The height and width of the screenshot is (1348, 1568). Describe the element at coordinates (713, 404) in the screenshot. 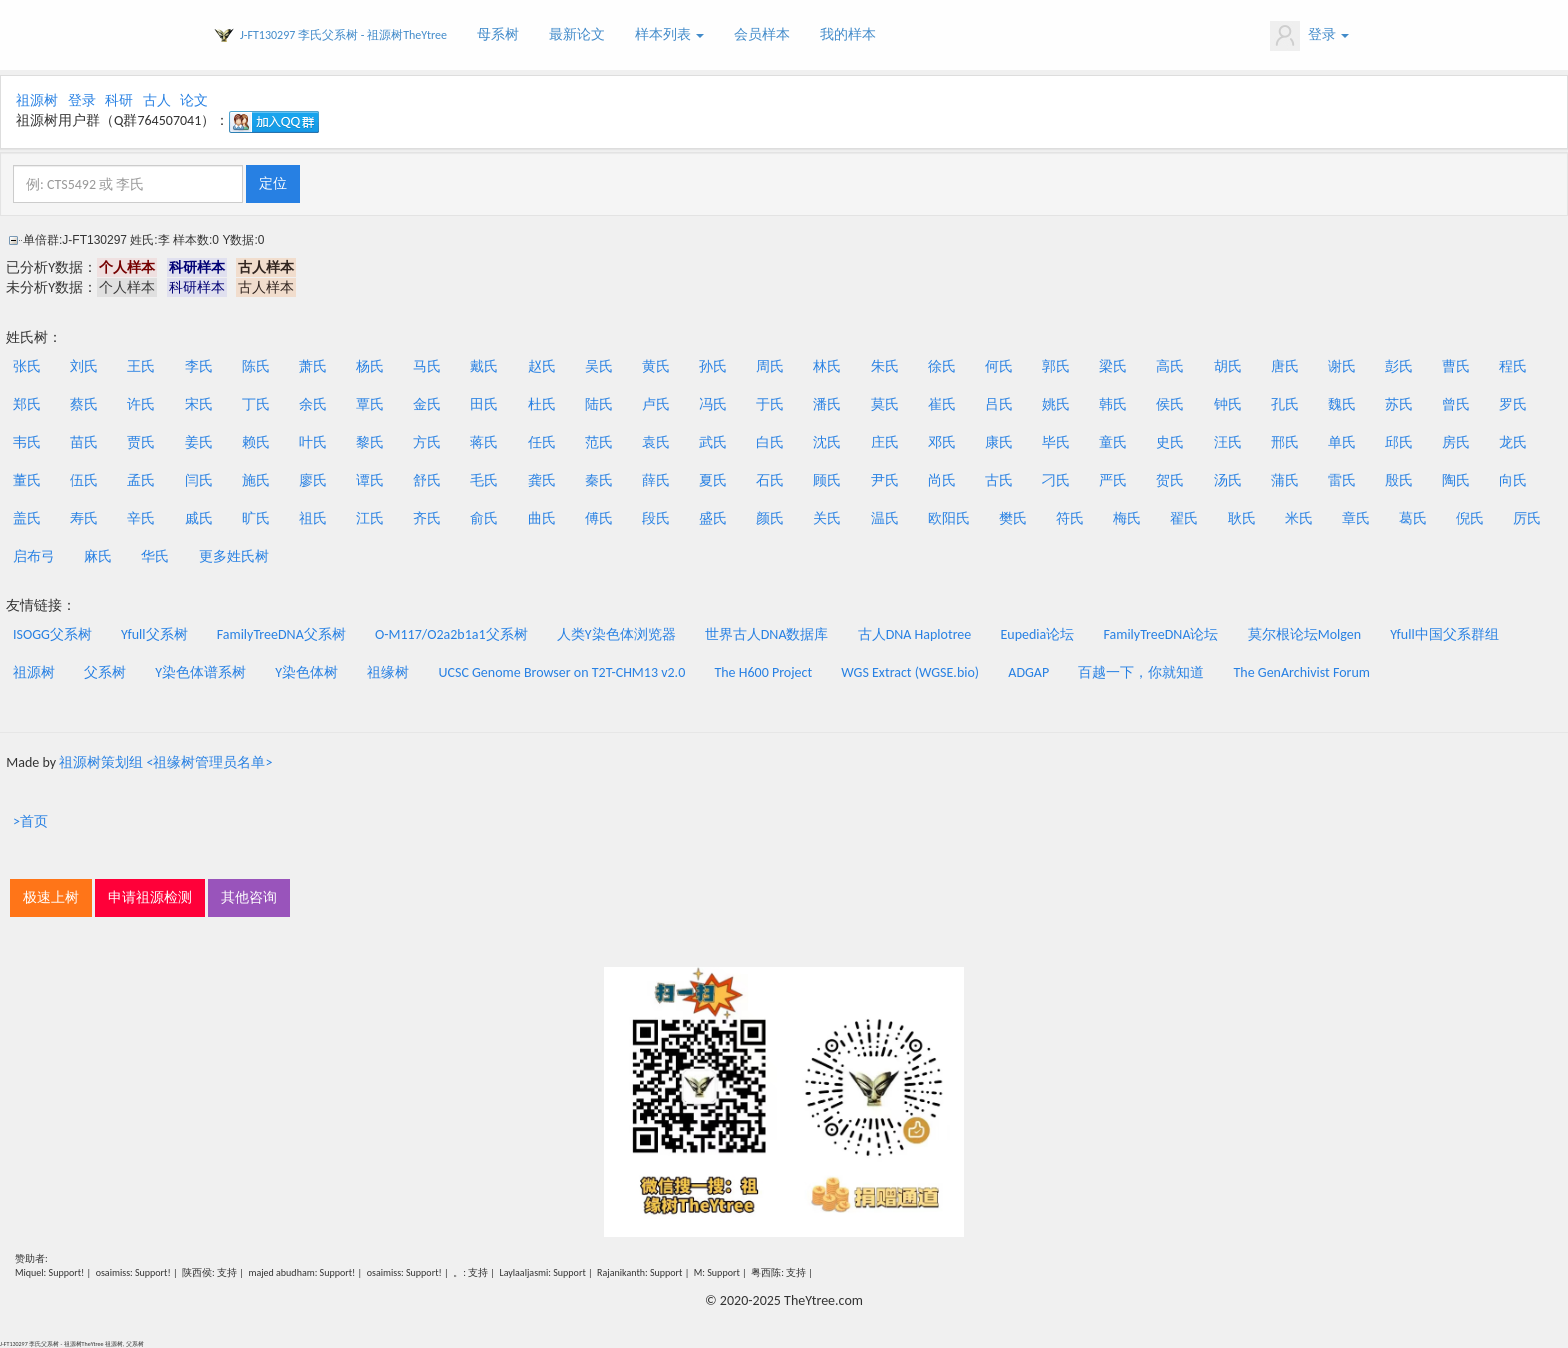

I see `冯氏` at that location.